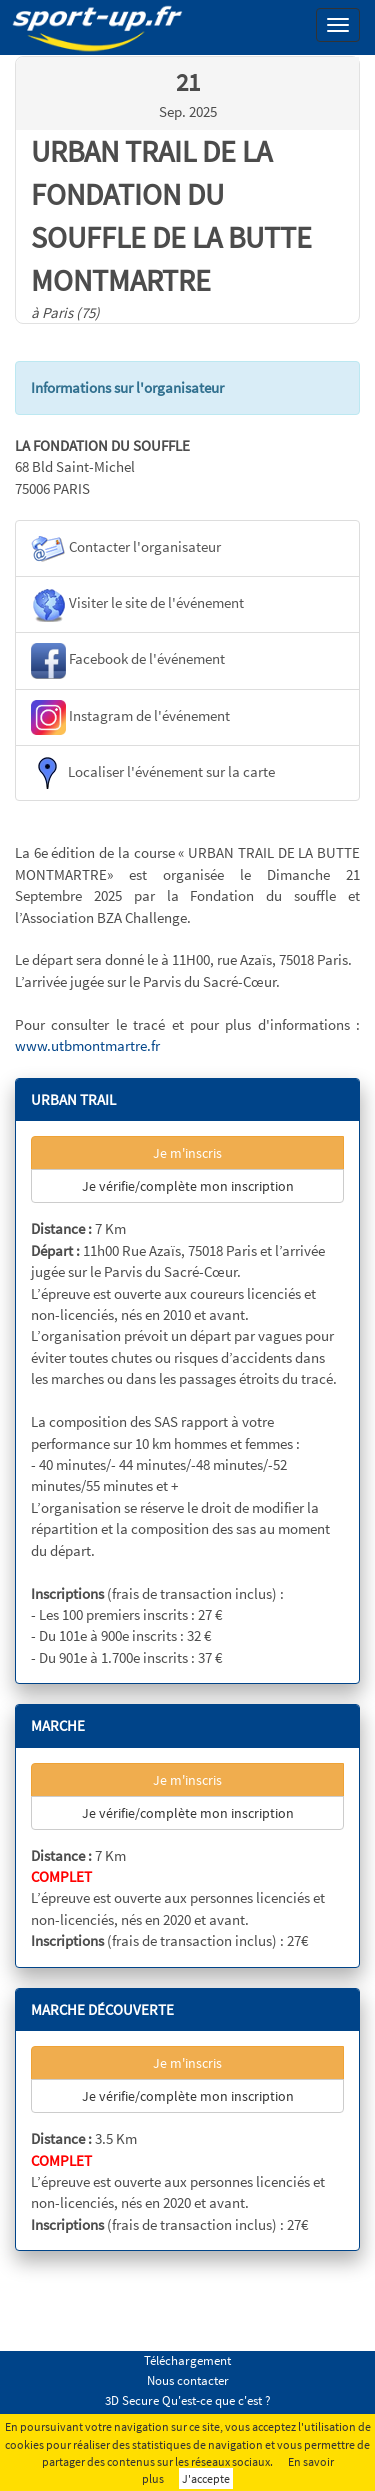 The width and height of the screenshot is (375, 2491). I want to click on Instagram de l'événement, so click(130, 717).